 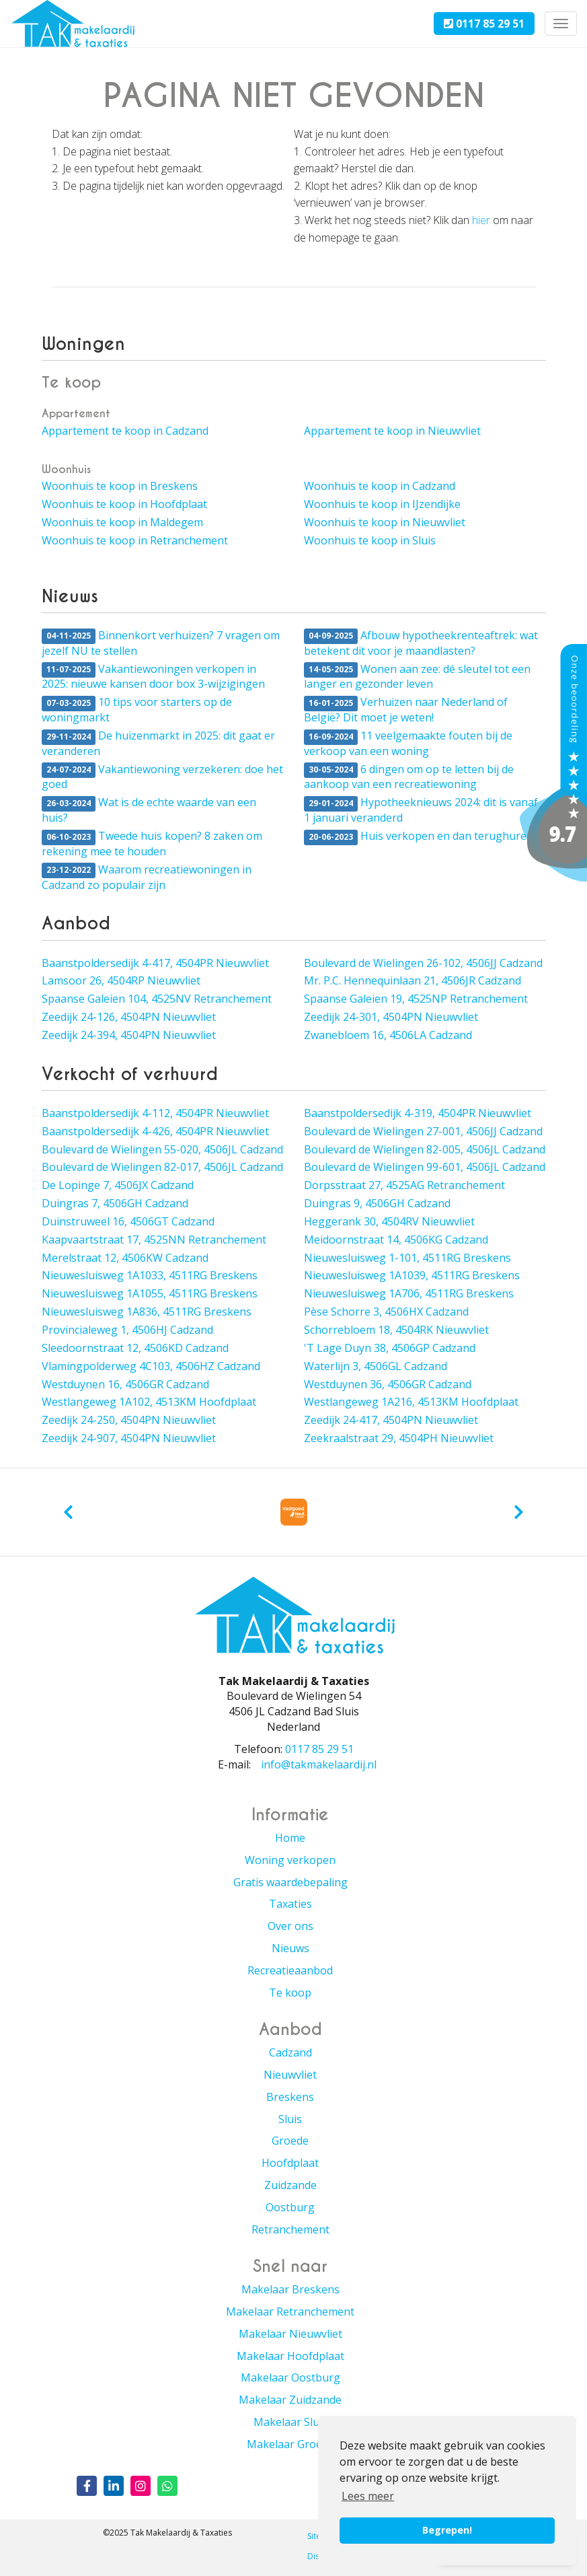 I want to click on Woonhuis te koop in Retranchement, so click(x=135, y=540).